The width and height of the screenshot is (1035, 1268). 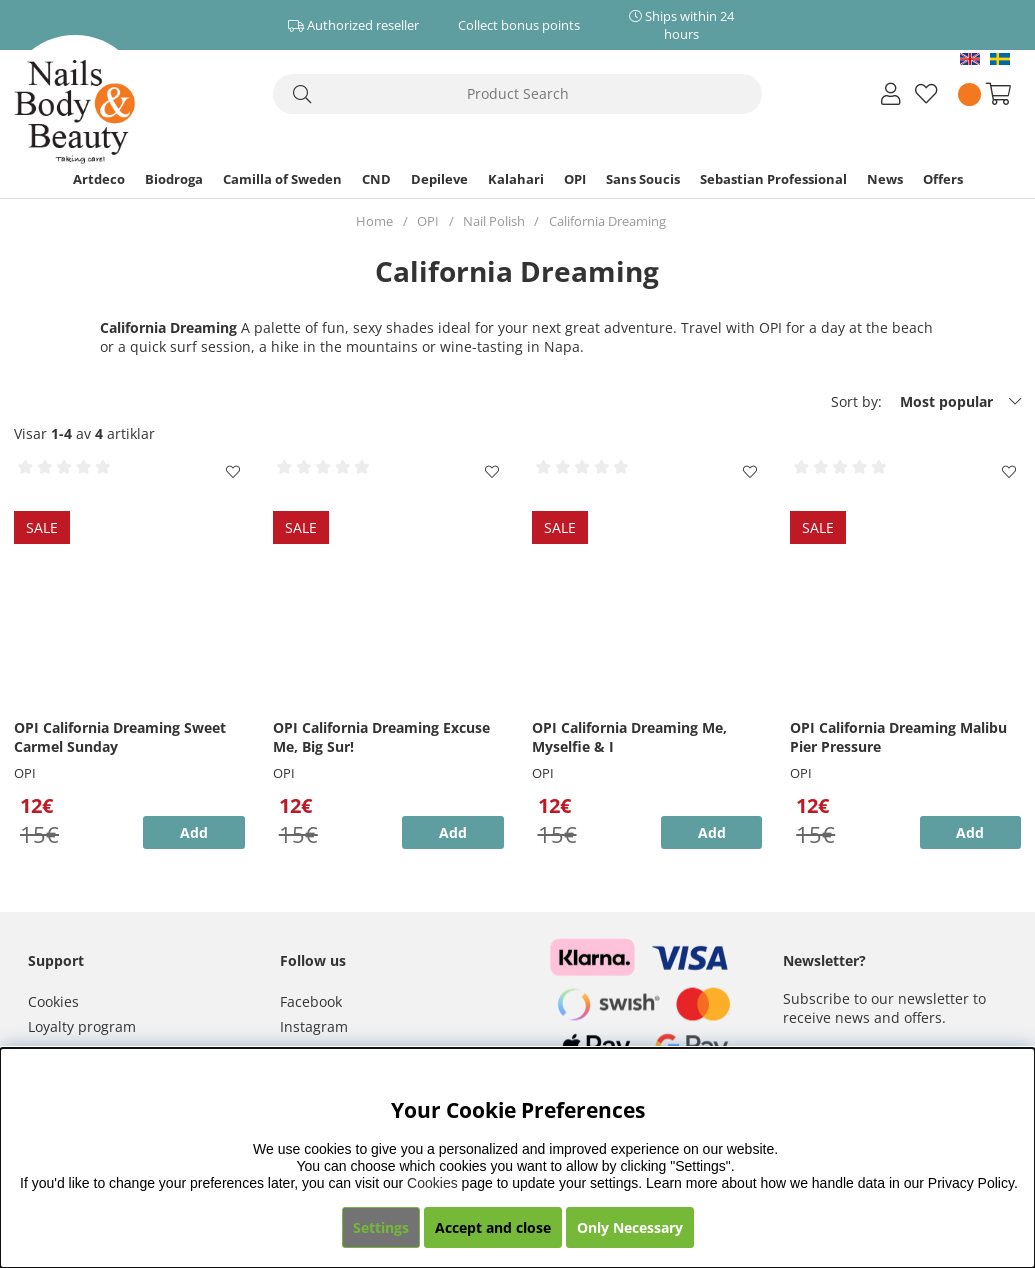 I want to click on [Search], so click(x=518, y=94).